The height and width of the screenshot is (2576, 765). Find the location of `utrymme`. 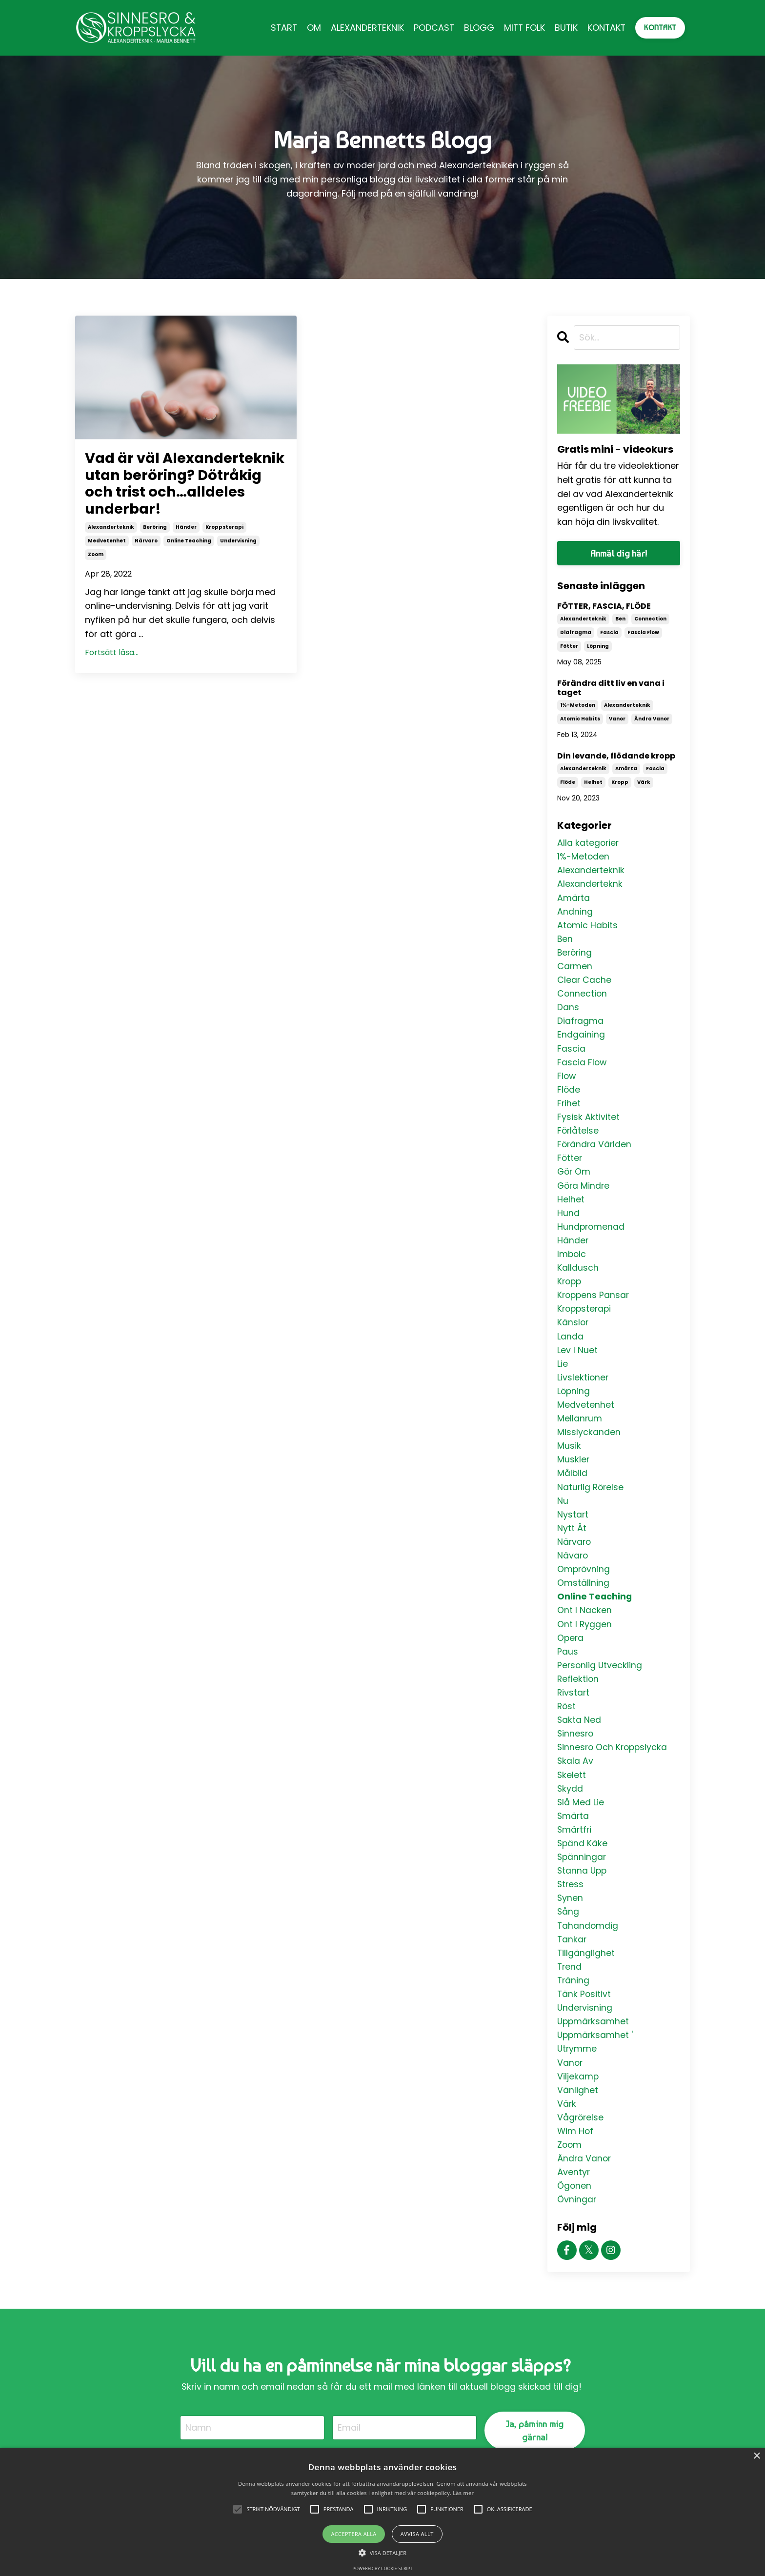

utrymme is located at coordinates (577, 2079).